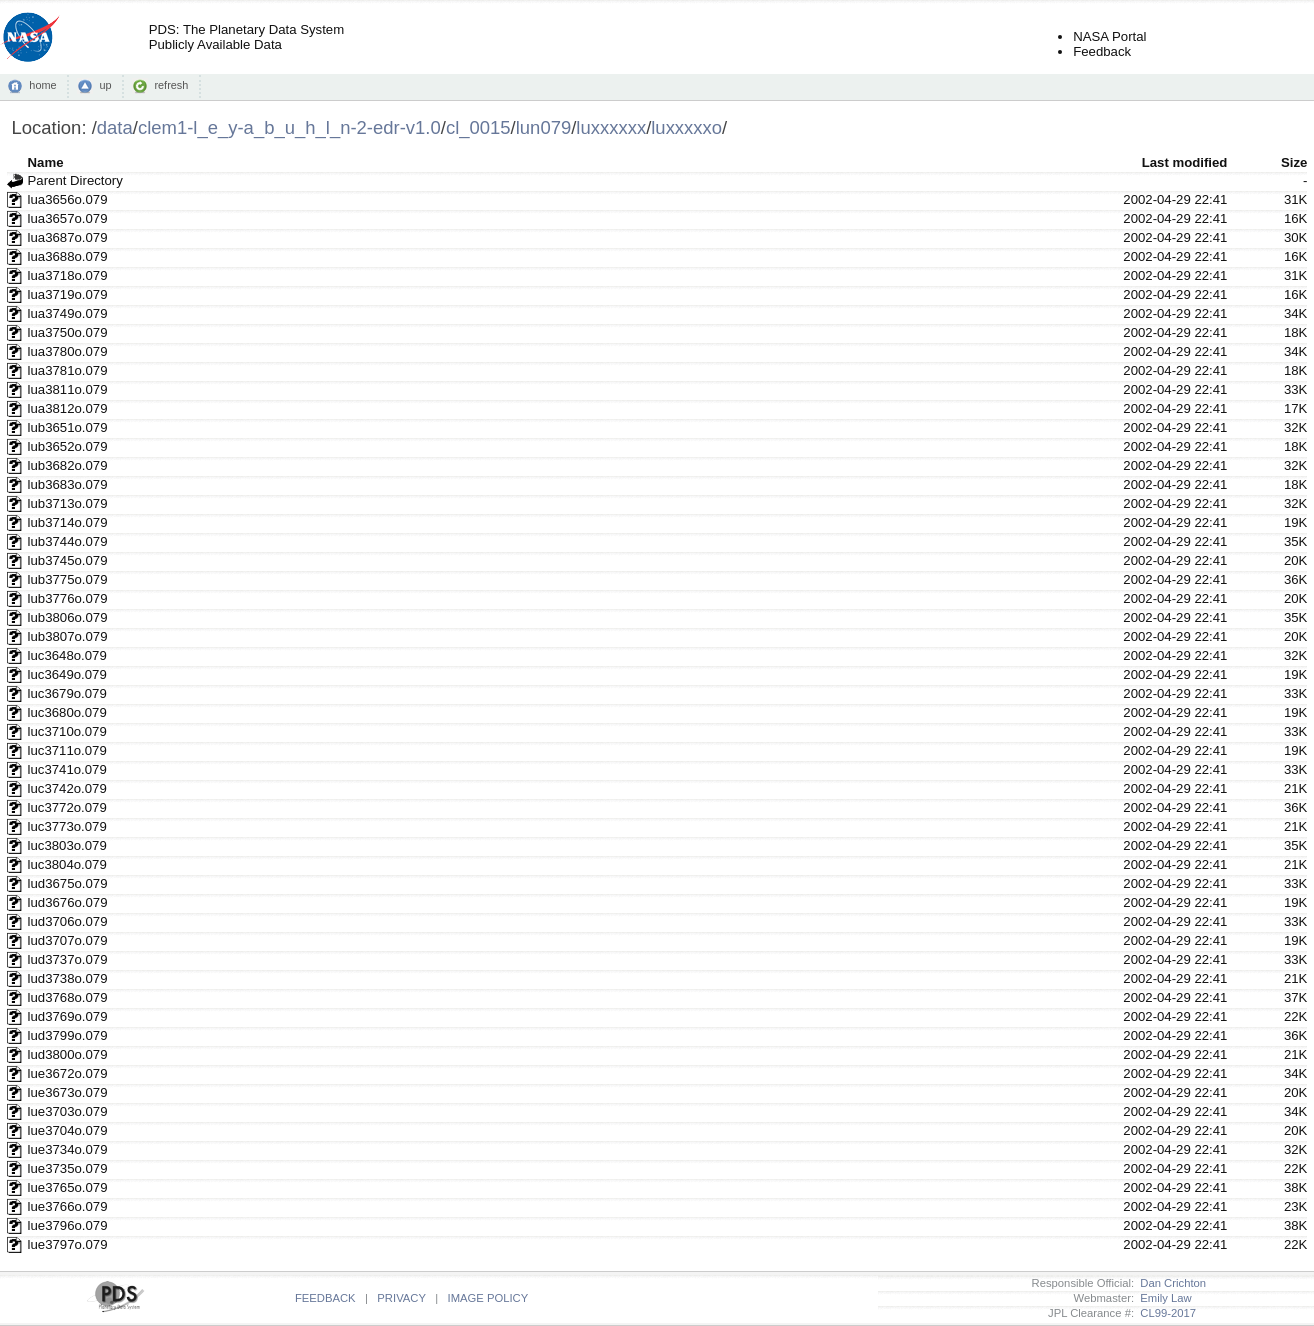 The height and width of the screenshot is (1326, 1314). I want to click on NASA Portal, so click(1109, 36).